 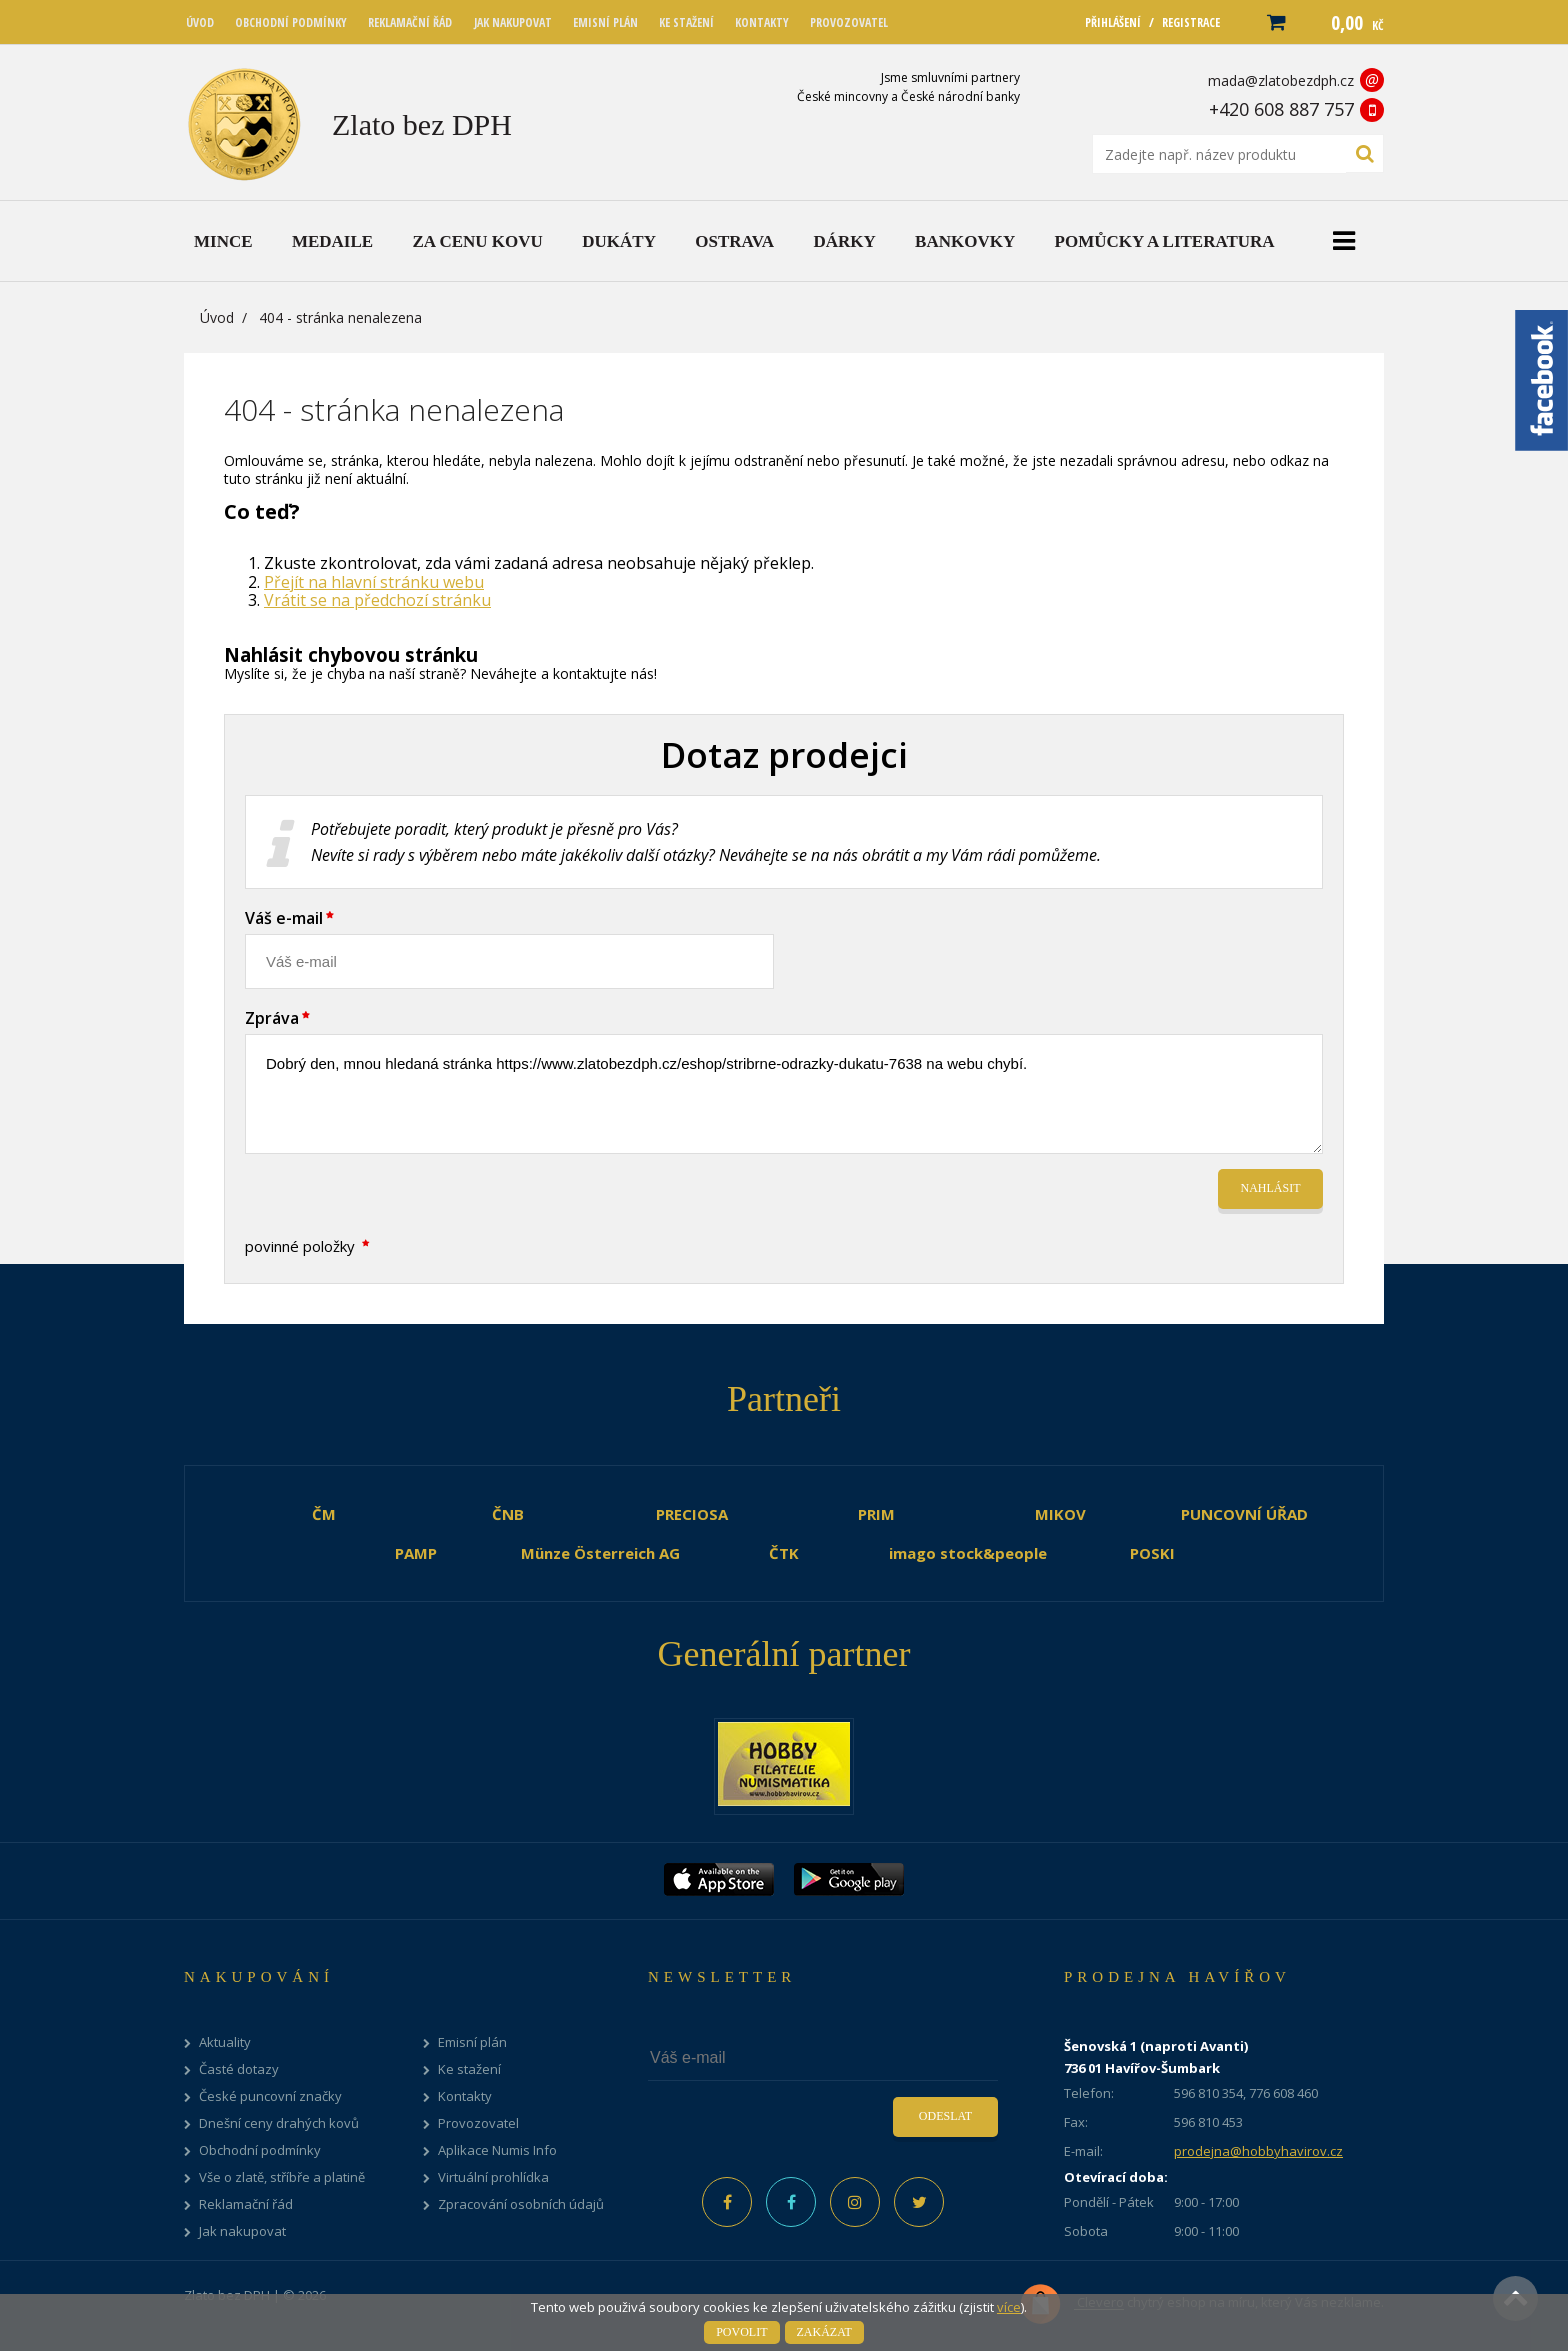 I want to click on Jak nakupovat, so click(x=242, y=2231).